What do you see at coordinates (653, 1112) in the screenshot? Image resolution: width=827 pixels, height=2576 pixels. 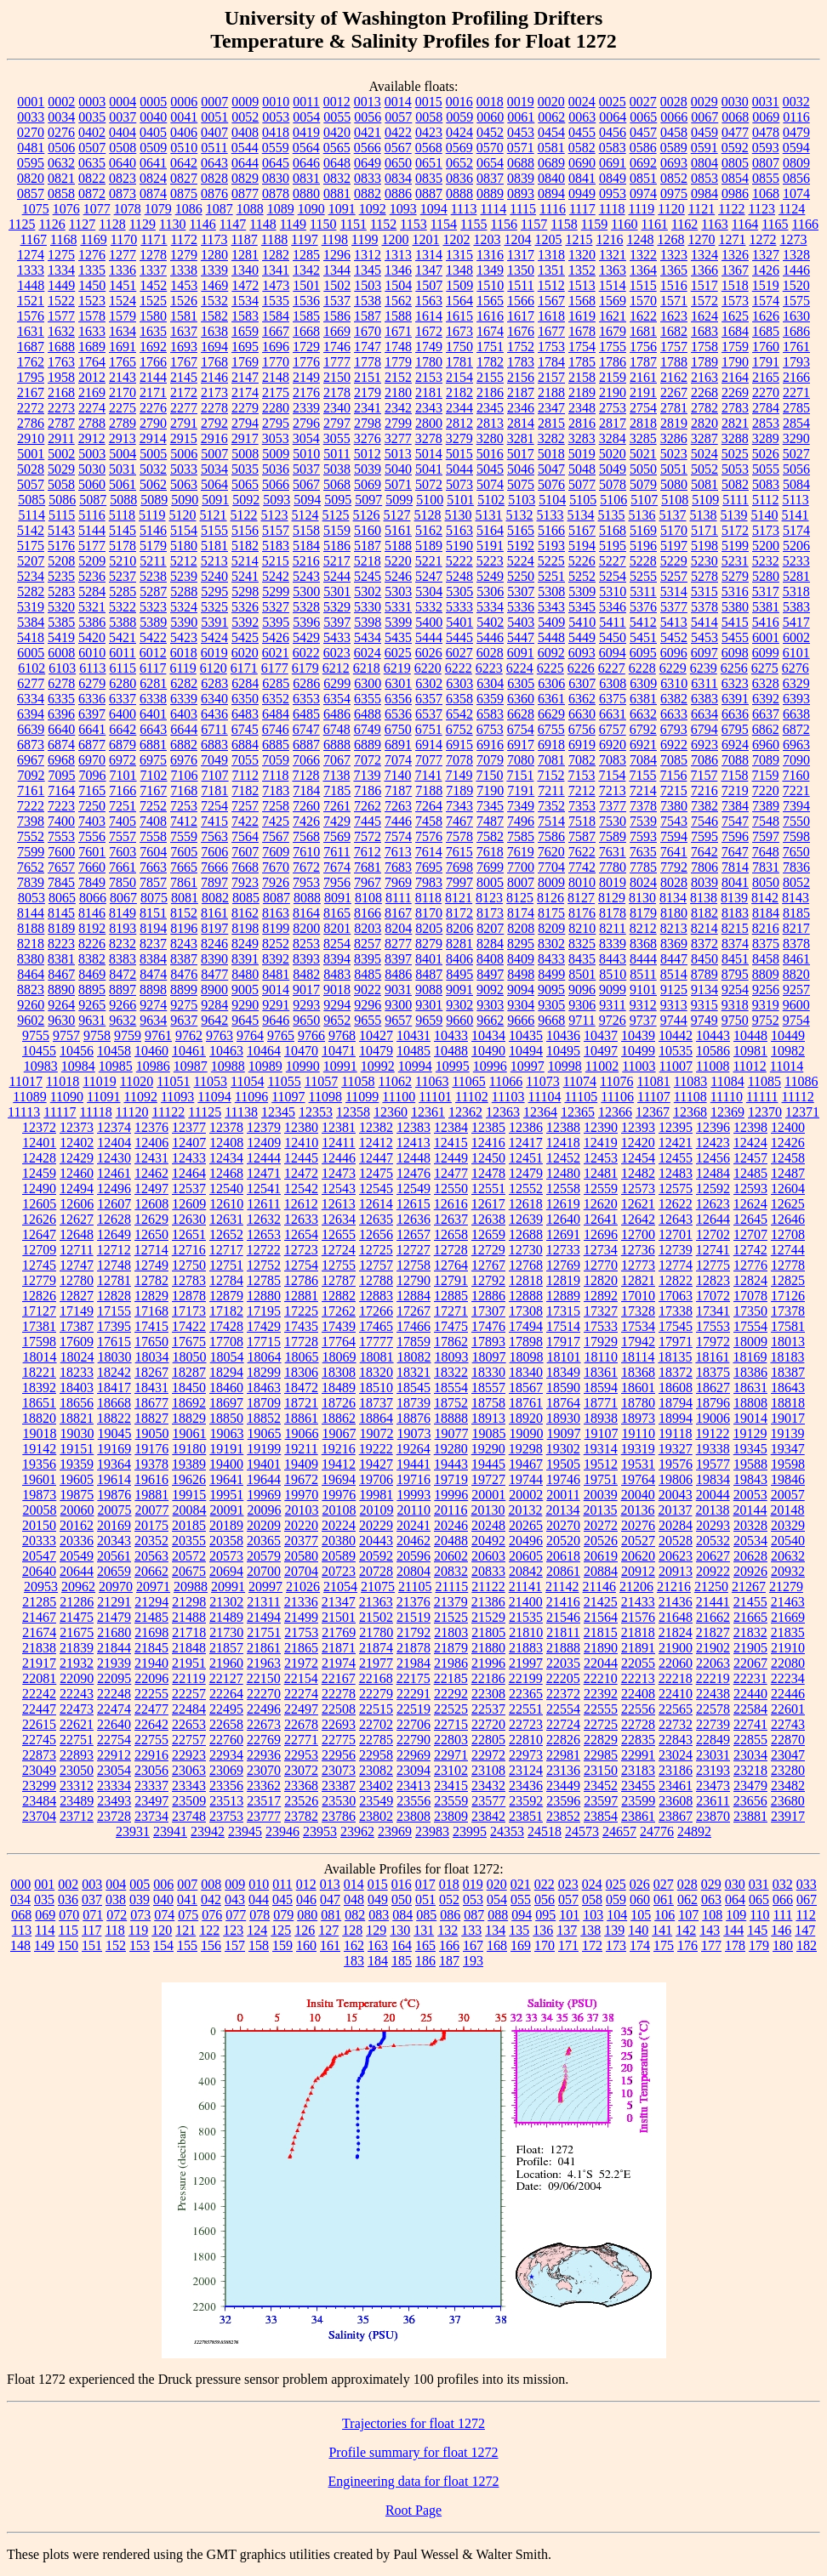 I see `12367` at bounding box center [653, 1112].